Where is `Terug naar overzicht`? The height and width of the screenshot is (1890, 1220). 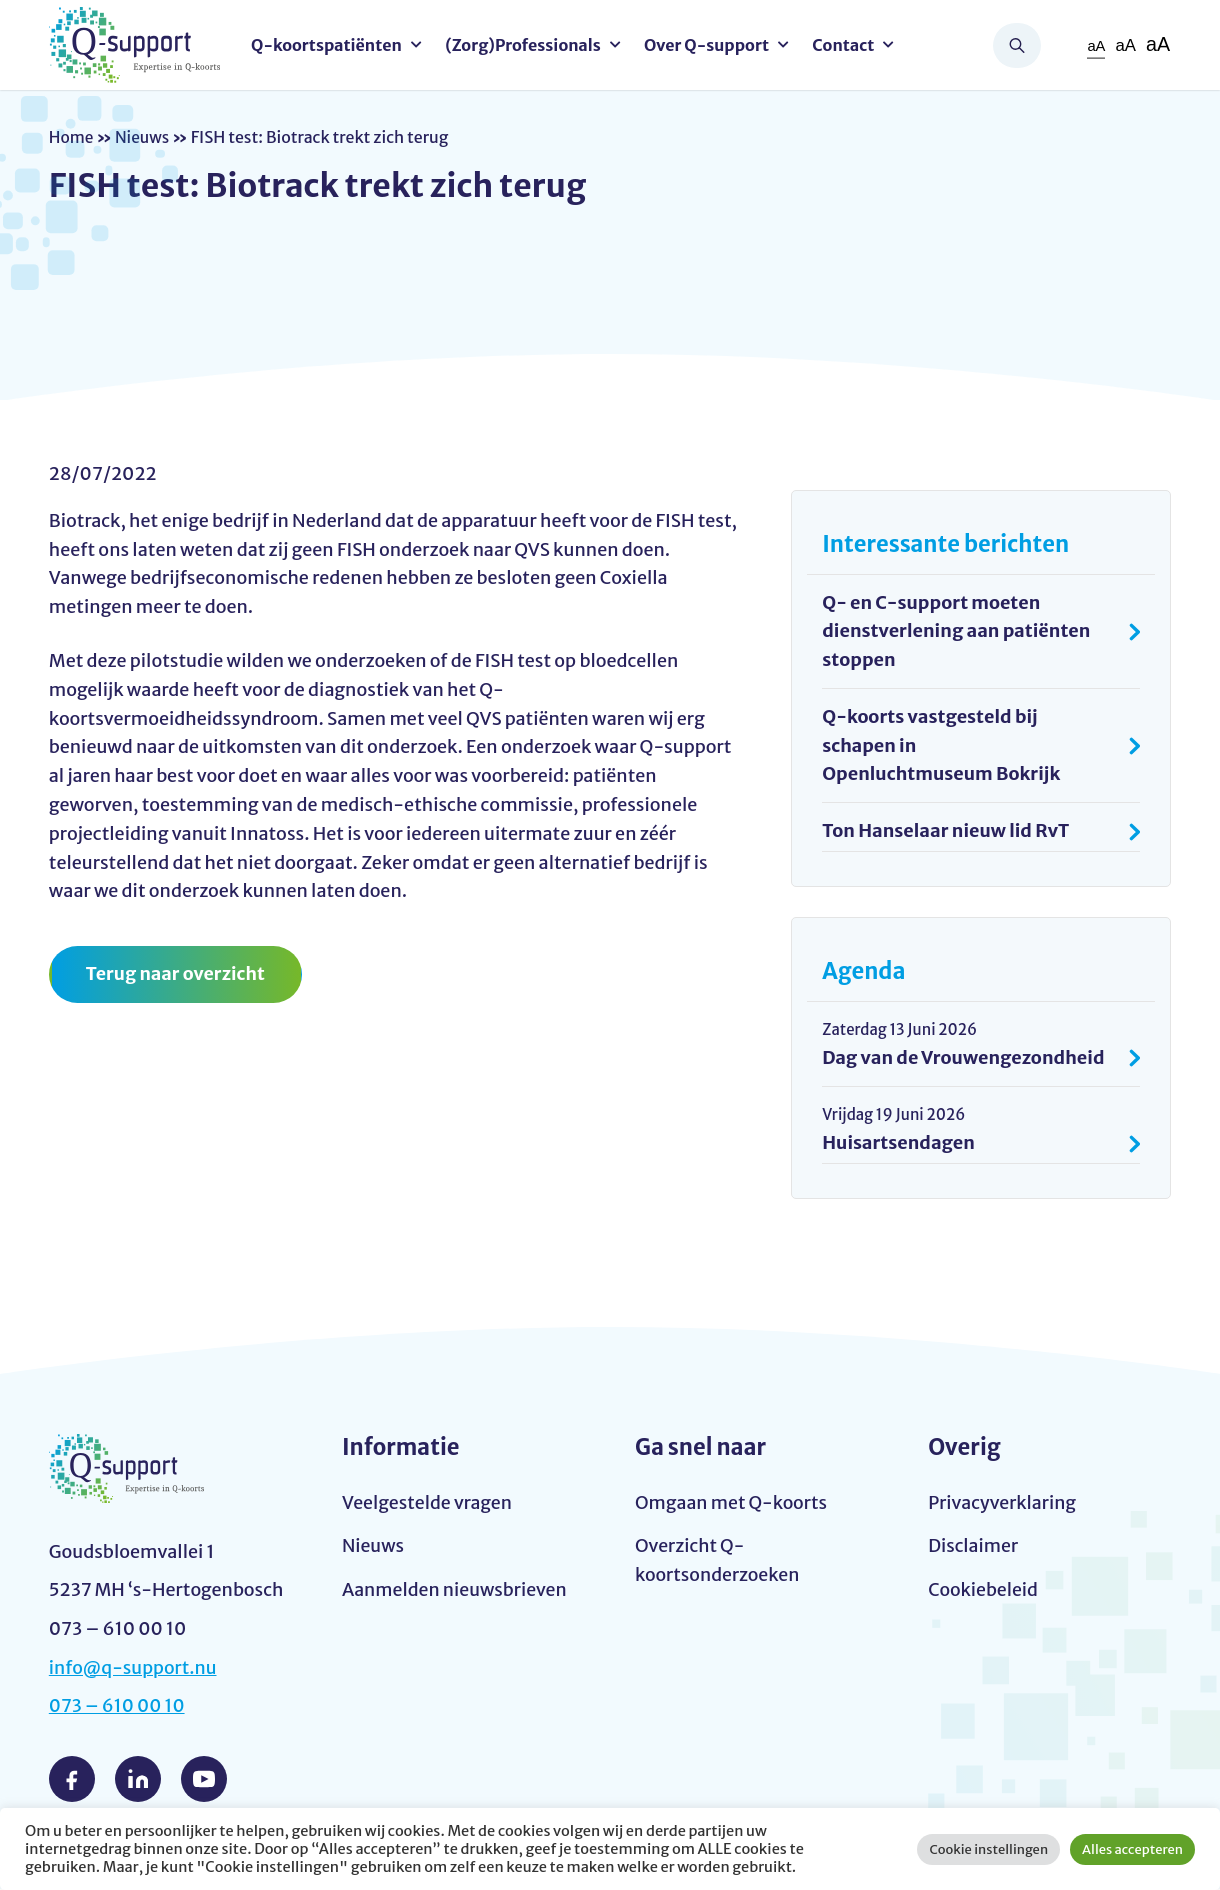
Terug naar overzicht is located at coordinates (176, 973).